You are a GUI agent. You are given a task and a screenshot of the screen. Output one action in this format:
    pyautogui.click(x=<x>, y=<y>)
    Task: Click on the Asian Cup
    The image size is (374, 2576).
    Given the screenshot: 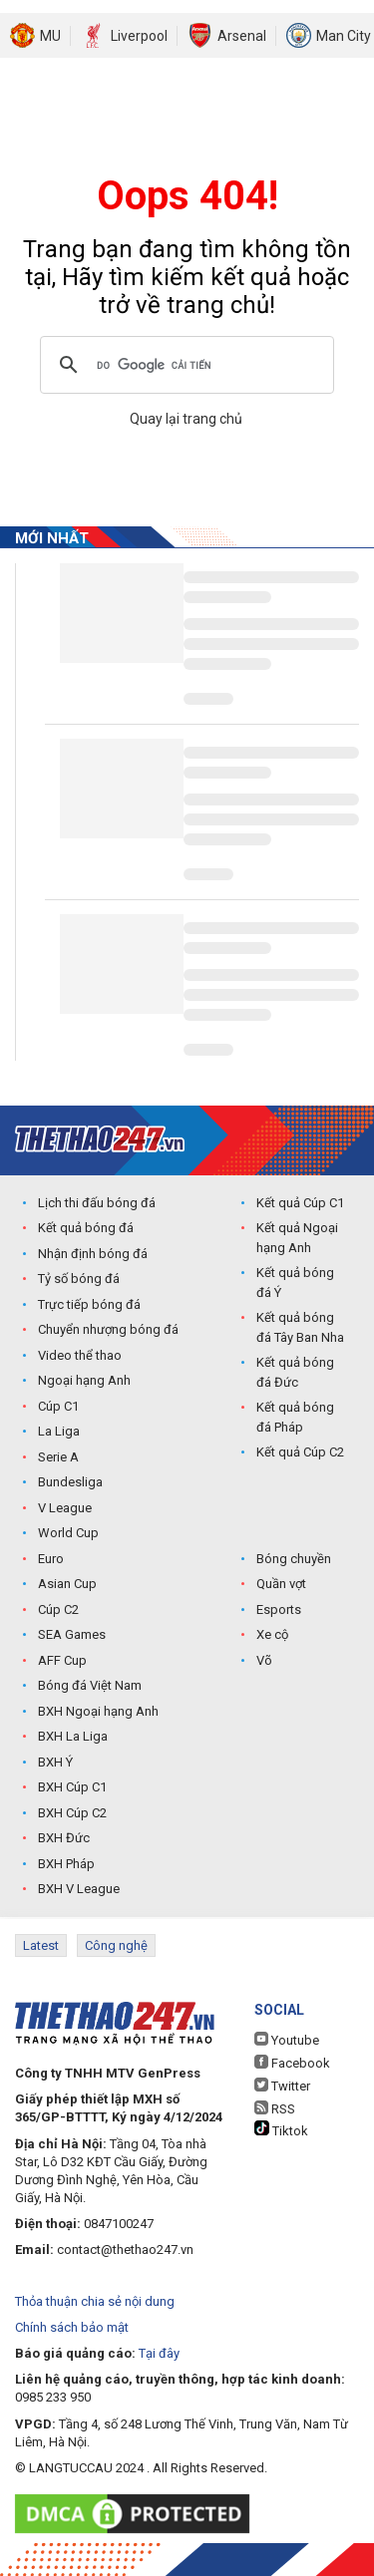 What is the action you would take?
    pyautogui.click(x=67, y=1583)
    